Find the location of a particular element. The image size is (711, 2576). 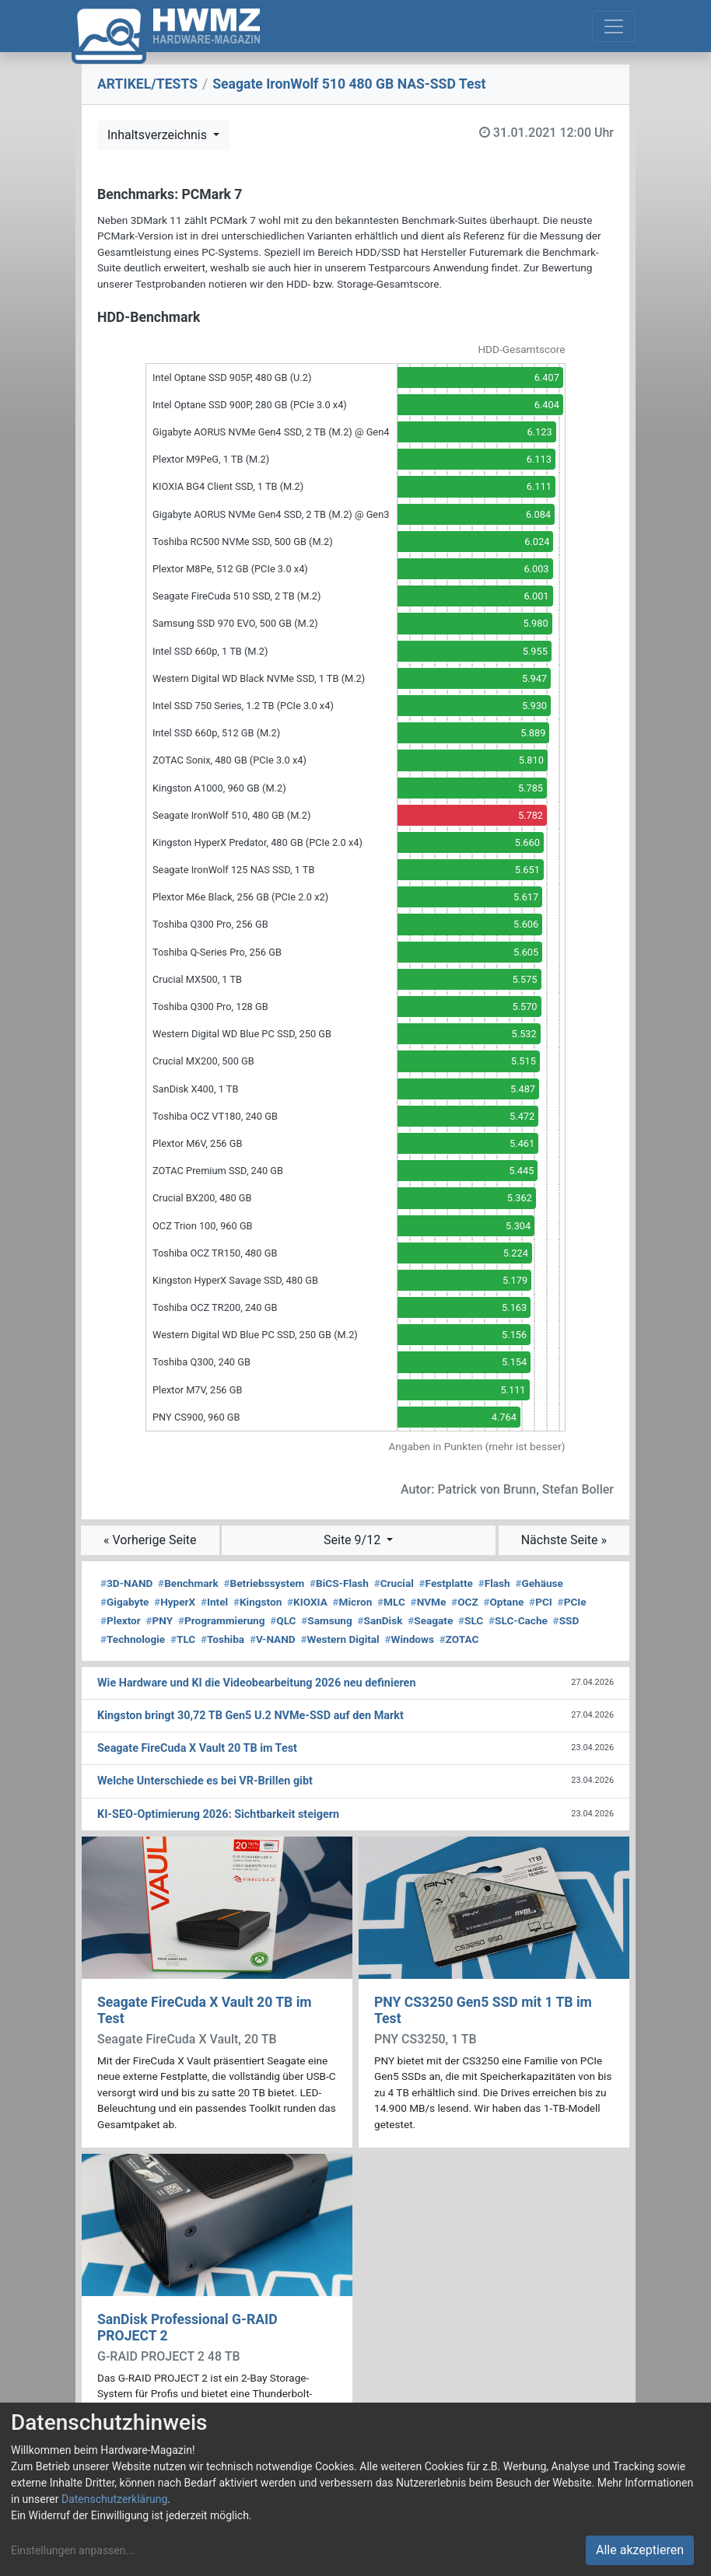

Micron is located at coordinates (353, 1602).